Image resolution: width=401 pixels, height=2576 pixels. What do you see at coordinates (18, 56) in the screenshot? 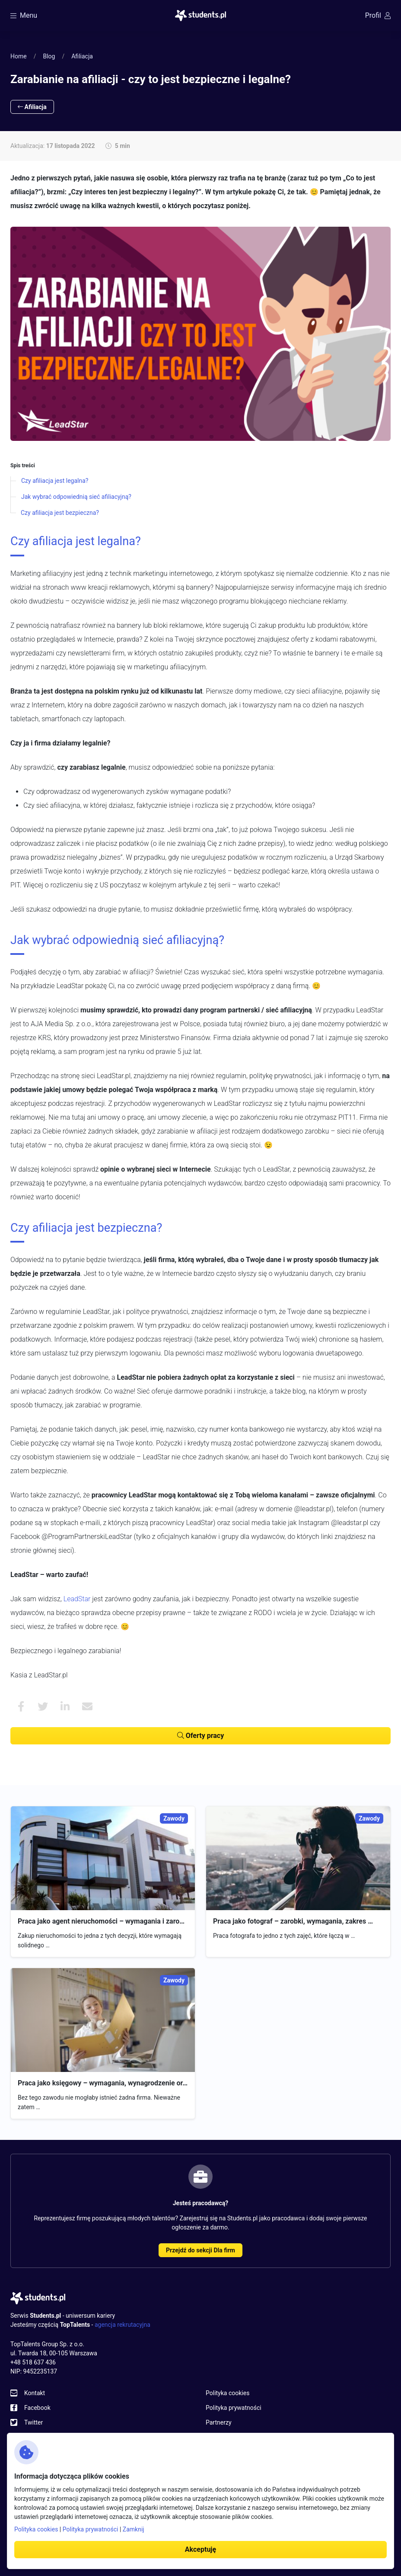
I see `Home` at bounding box center [18, 56].